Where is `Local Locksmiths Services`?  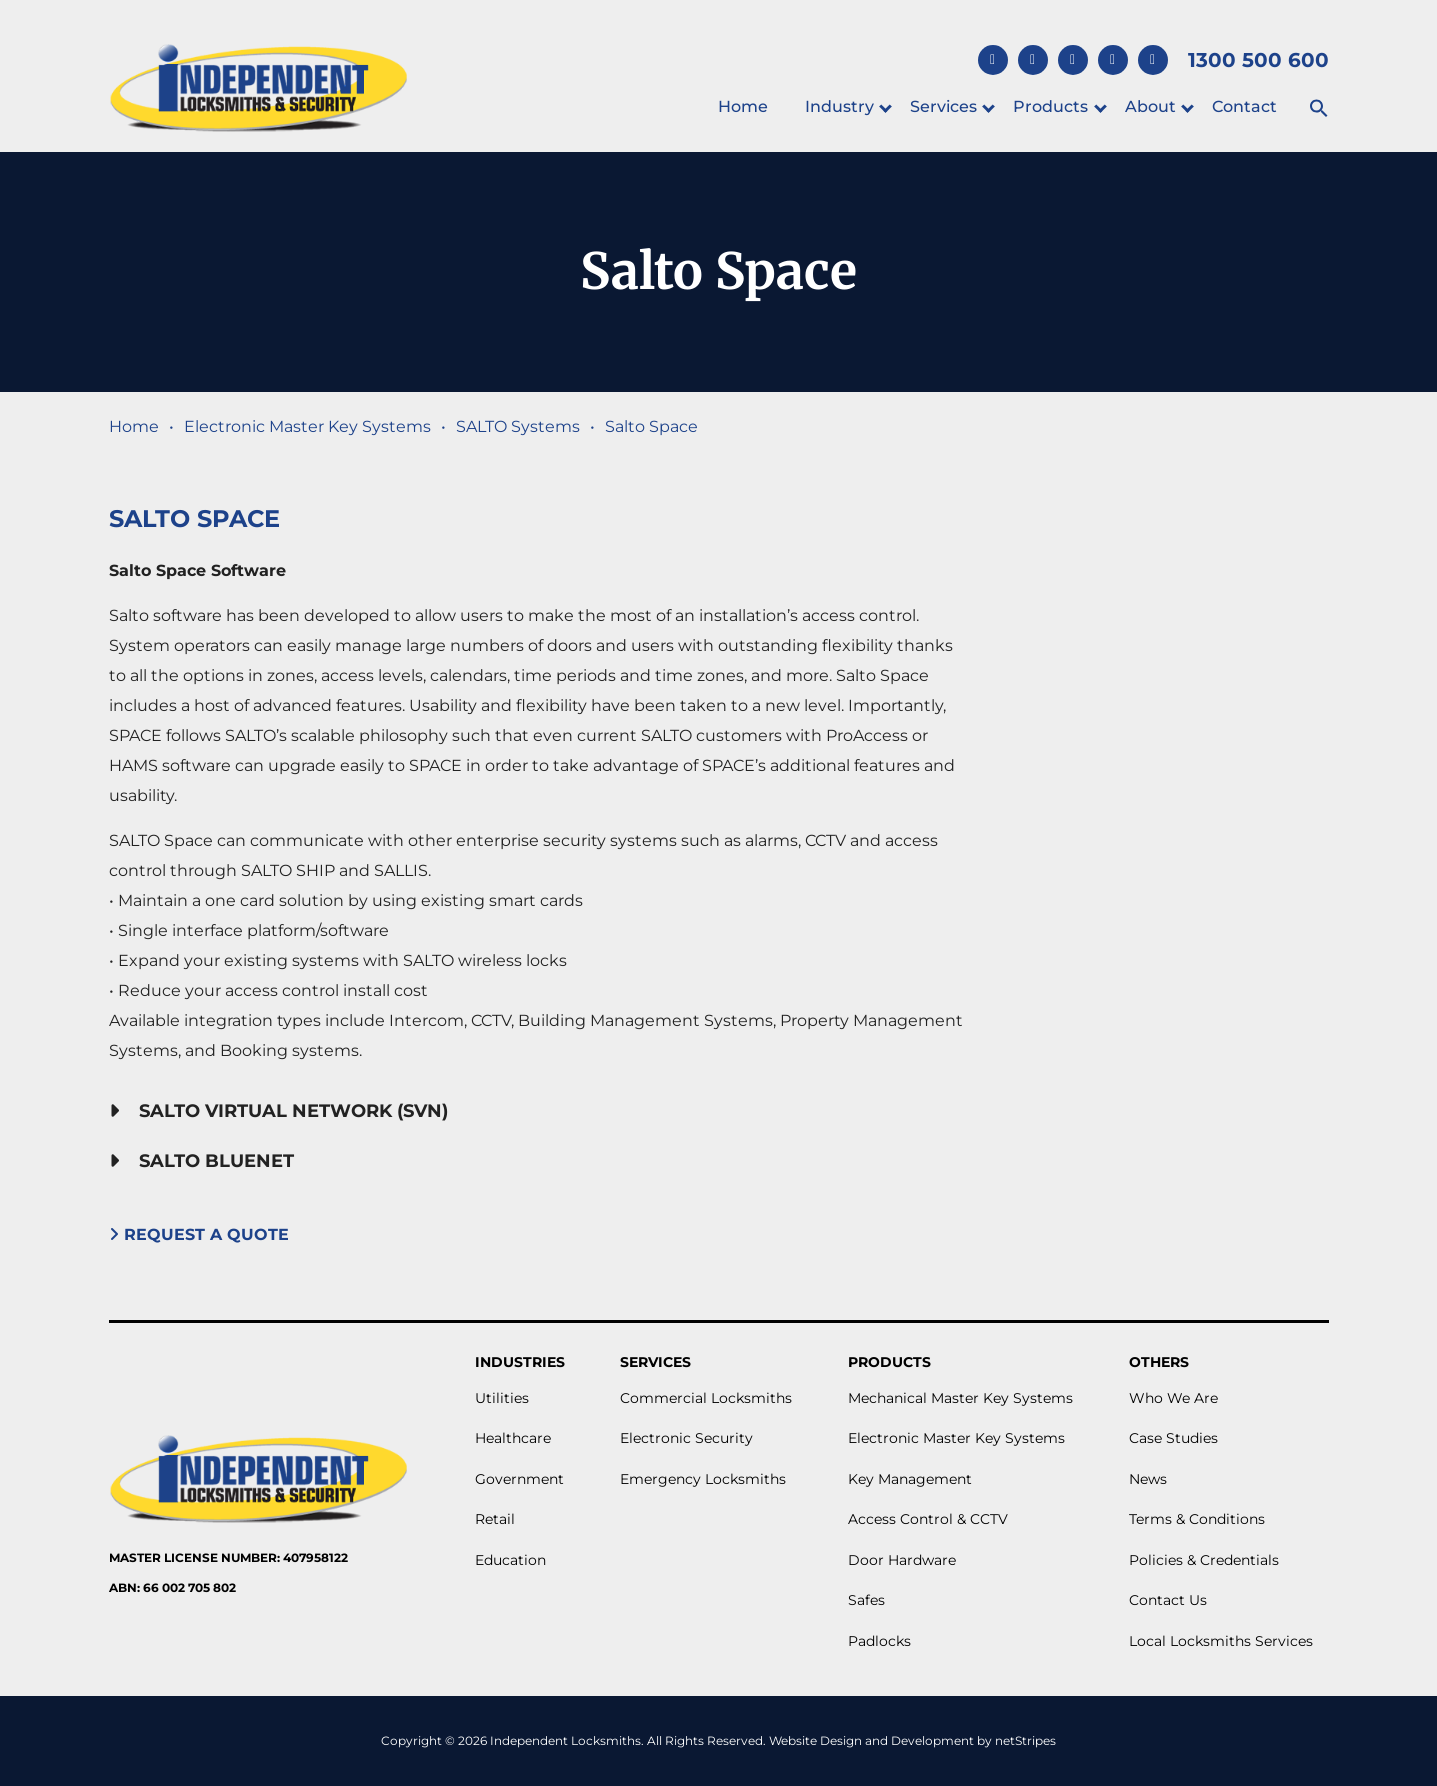
Local Locksmiths Services is located at coordinates (1221, 1641).